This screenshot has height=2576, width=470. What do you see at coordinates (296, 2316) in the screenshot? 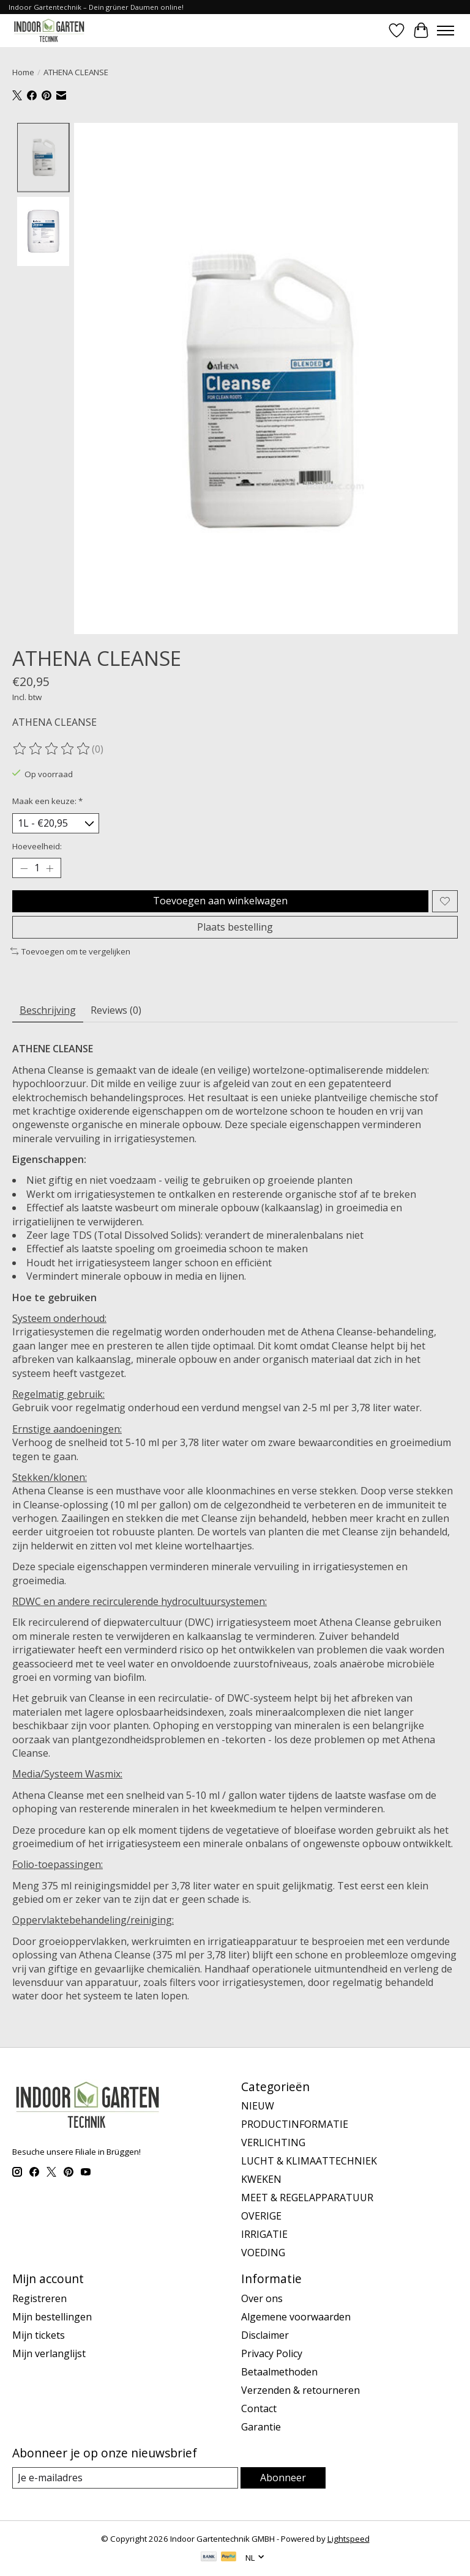
I see `Algemene voorwaarden` at bounding box center [296, 2316].